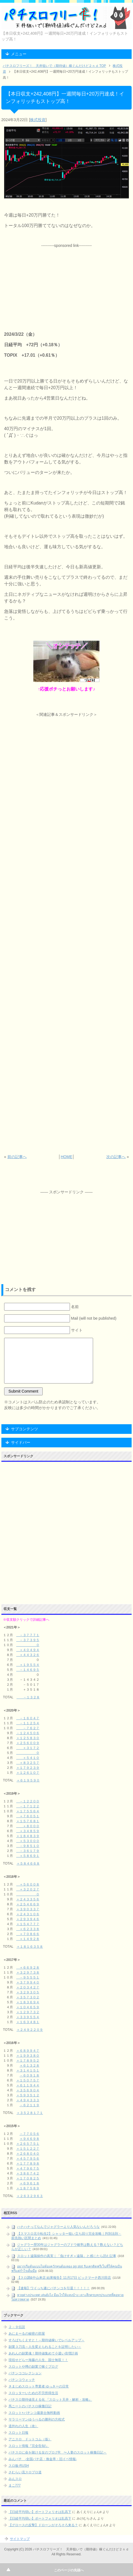 This screenshot has height=2576, width=133. I want to click on ＋１５７６８１, so click(27, 1821).